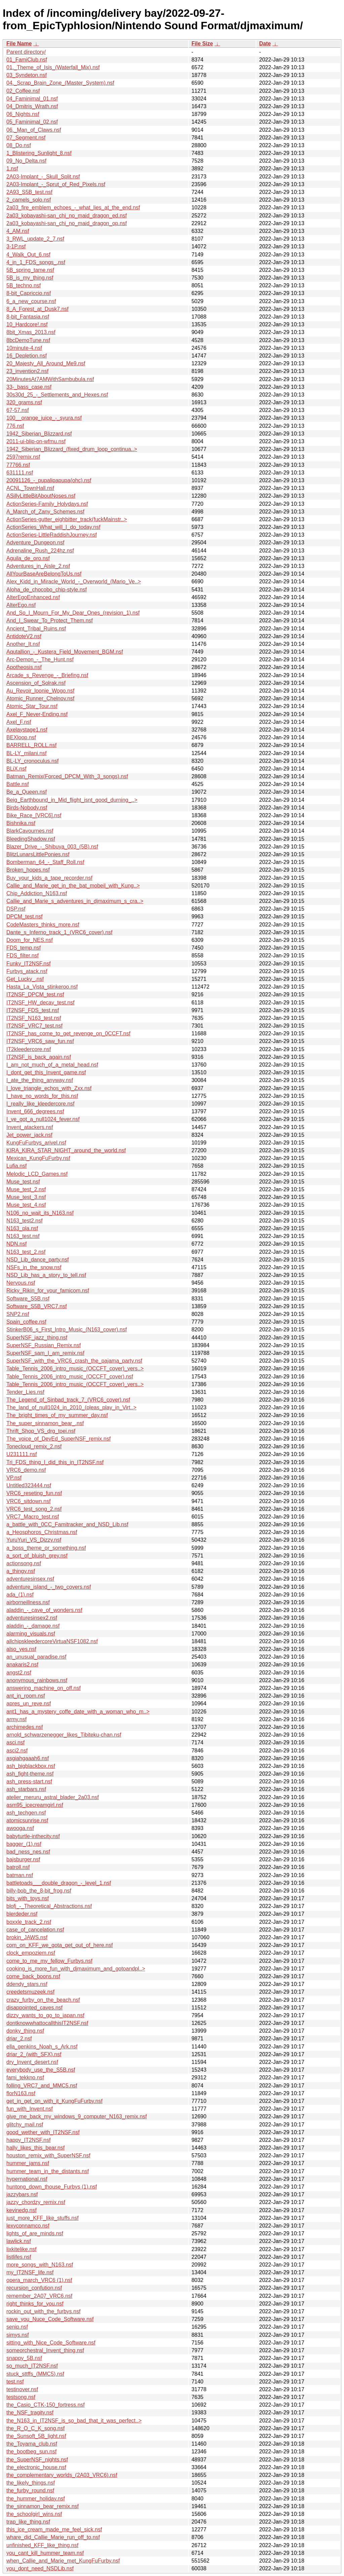 The image size is (344, 2576). What do you see at coordinates (43, 176) in the screenshot?
I see `2A03-Implant_-_Skull_Split.nsf` at bounding box center [43, 176].